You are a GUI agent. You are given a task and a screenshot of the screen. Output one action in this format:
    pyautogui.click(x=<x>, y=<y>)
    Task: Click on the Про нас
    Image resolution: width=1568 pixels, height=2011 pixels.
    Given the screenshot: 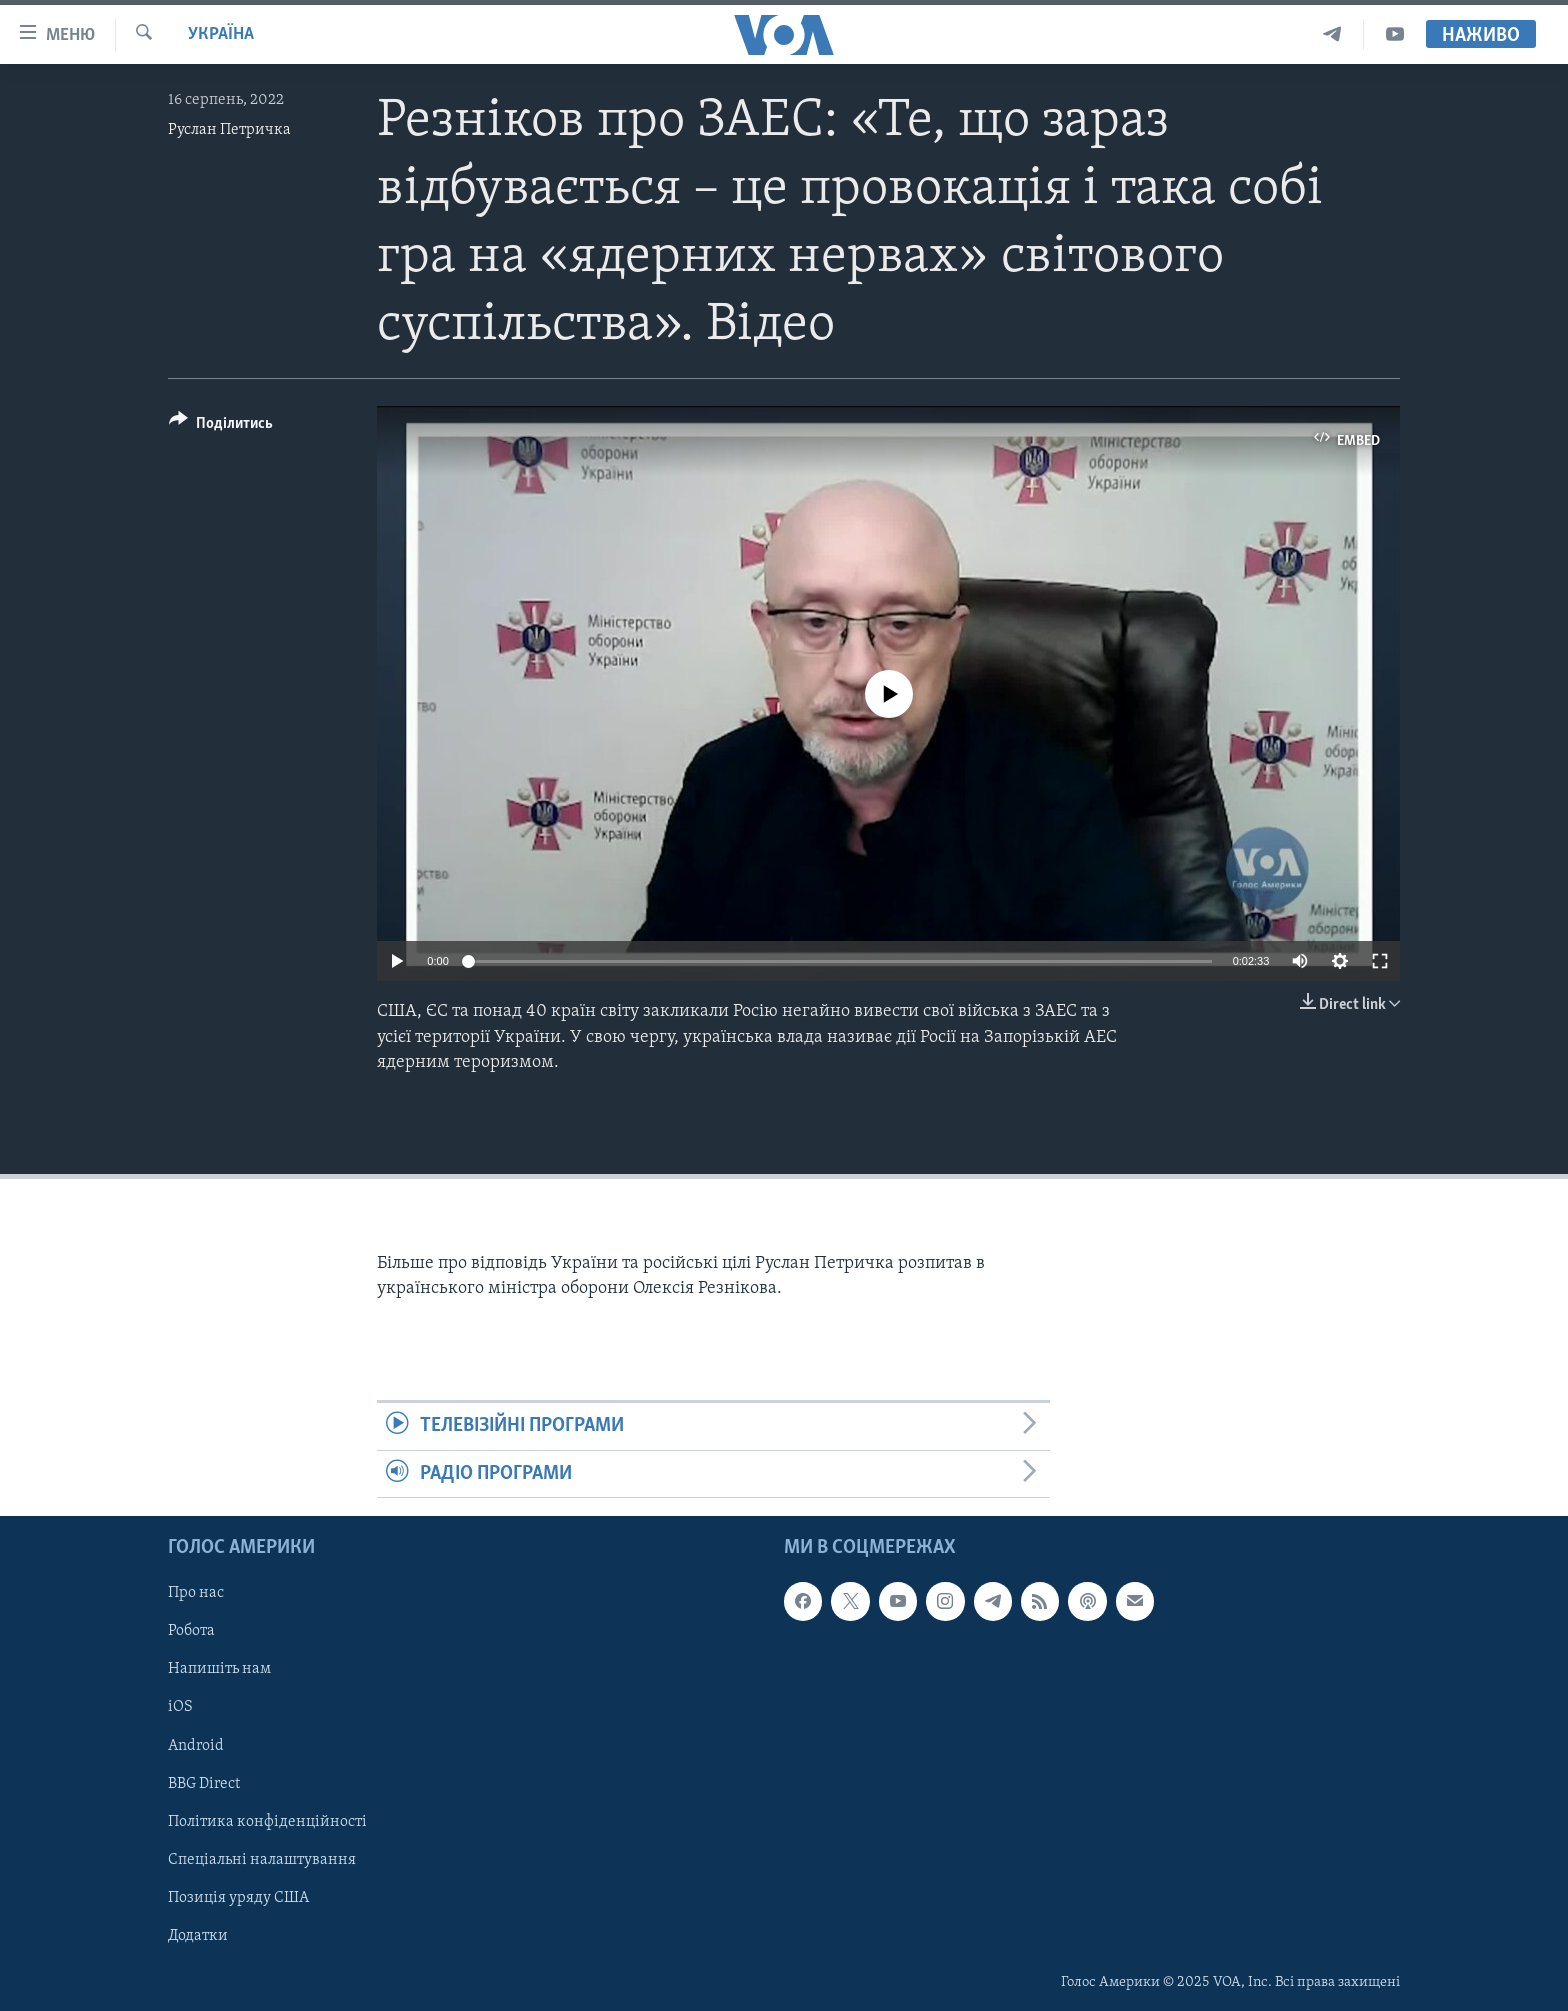 What is the action you would take?
    pyautogui.click(x=196, y=1593)
    